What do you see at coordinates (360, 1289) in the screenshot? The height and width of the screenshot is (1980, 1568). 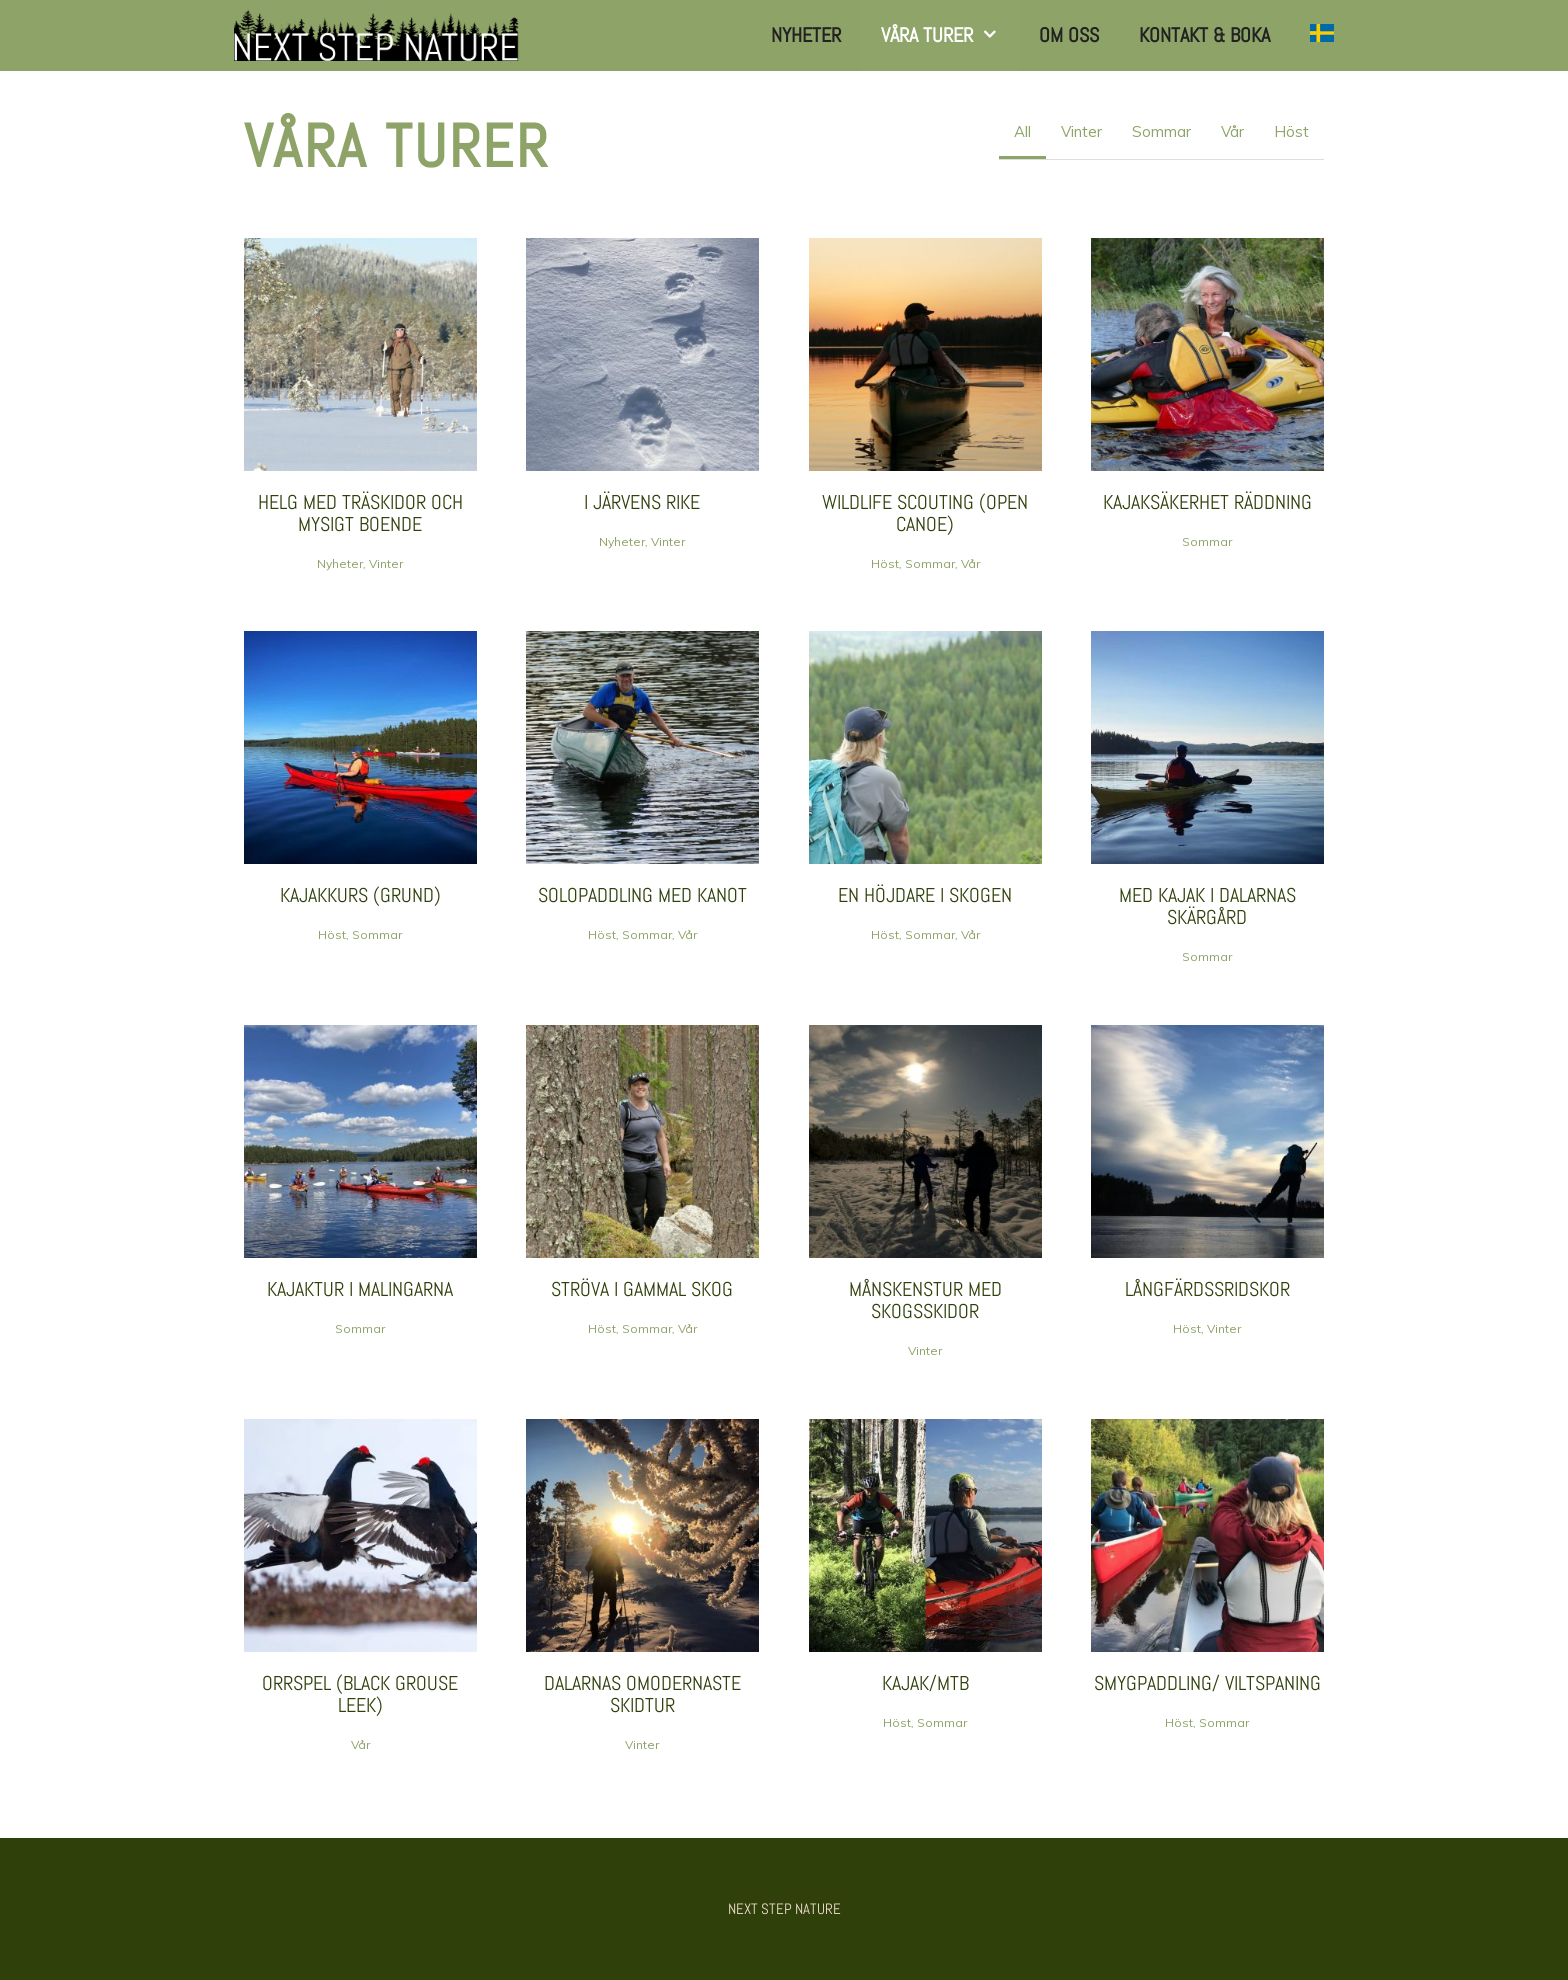 I see `Kajaktur i Malingarna` at bounding box center [360, 1289].